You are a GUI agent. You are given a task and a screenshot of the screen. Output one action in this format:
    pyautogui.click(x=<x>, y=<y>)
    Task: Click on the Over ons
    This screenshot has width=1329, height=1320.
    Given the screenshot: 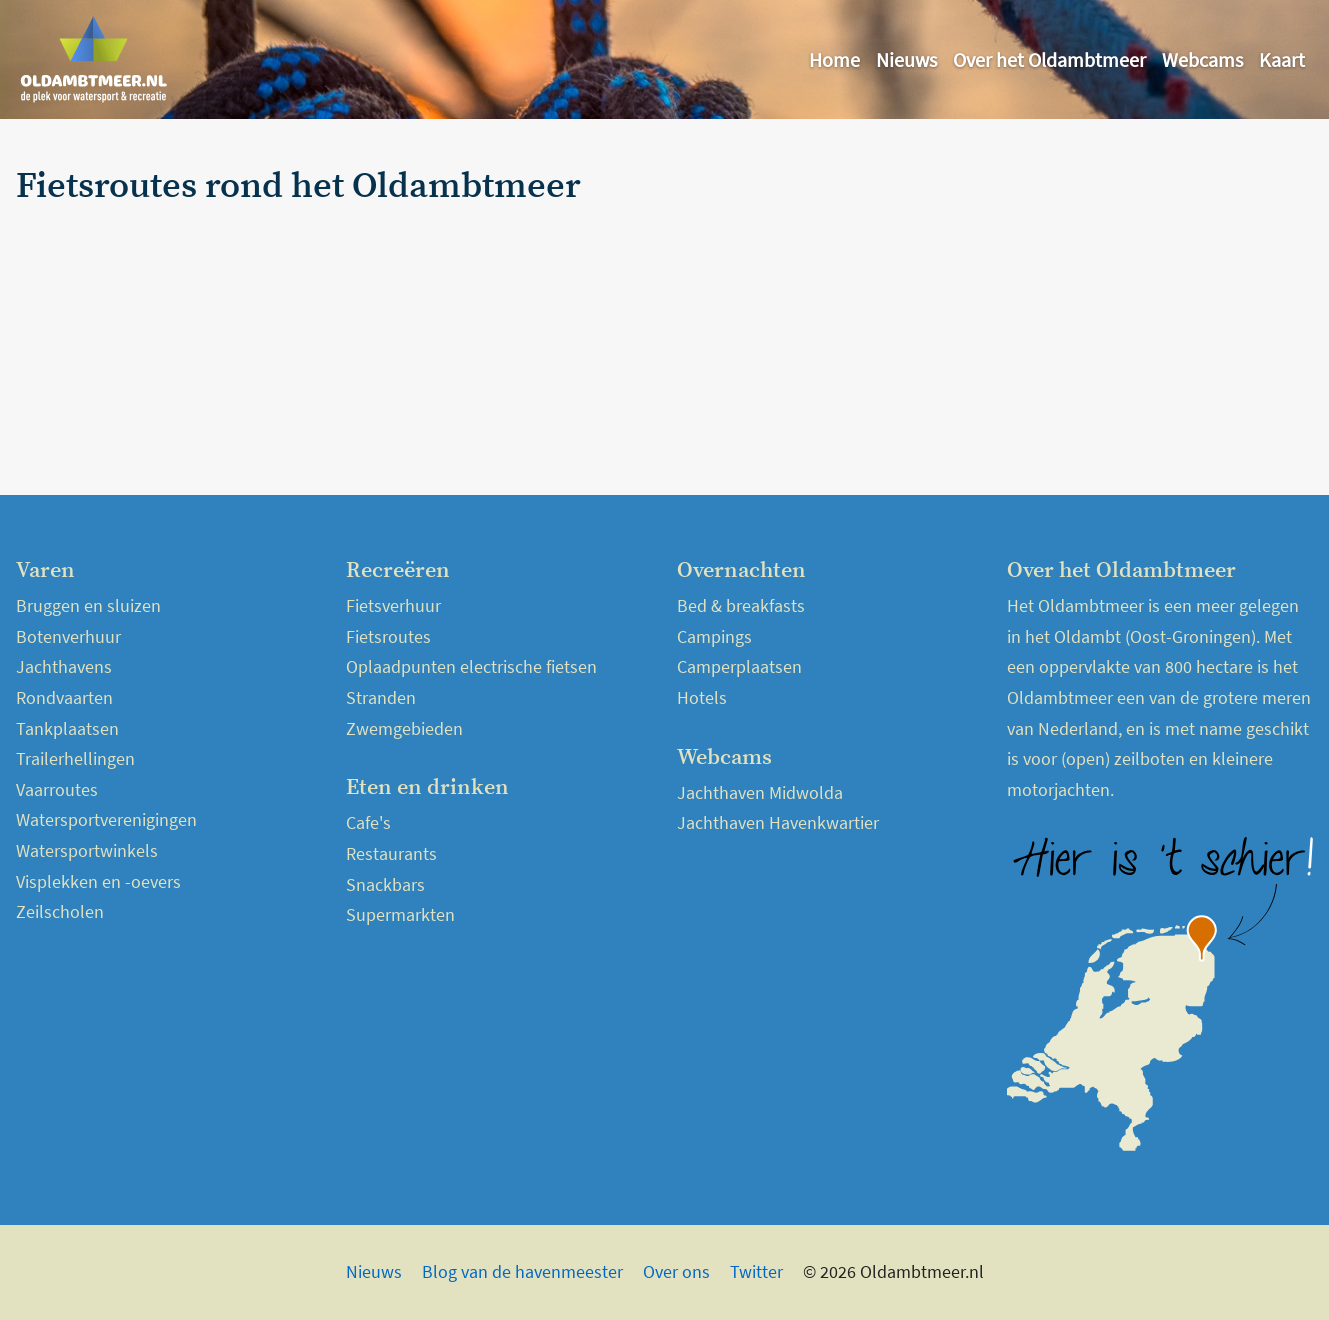 What is the action you would take?
    pyautogui.click(x=676, y=1271)
    